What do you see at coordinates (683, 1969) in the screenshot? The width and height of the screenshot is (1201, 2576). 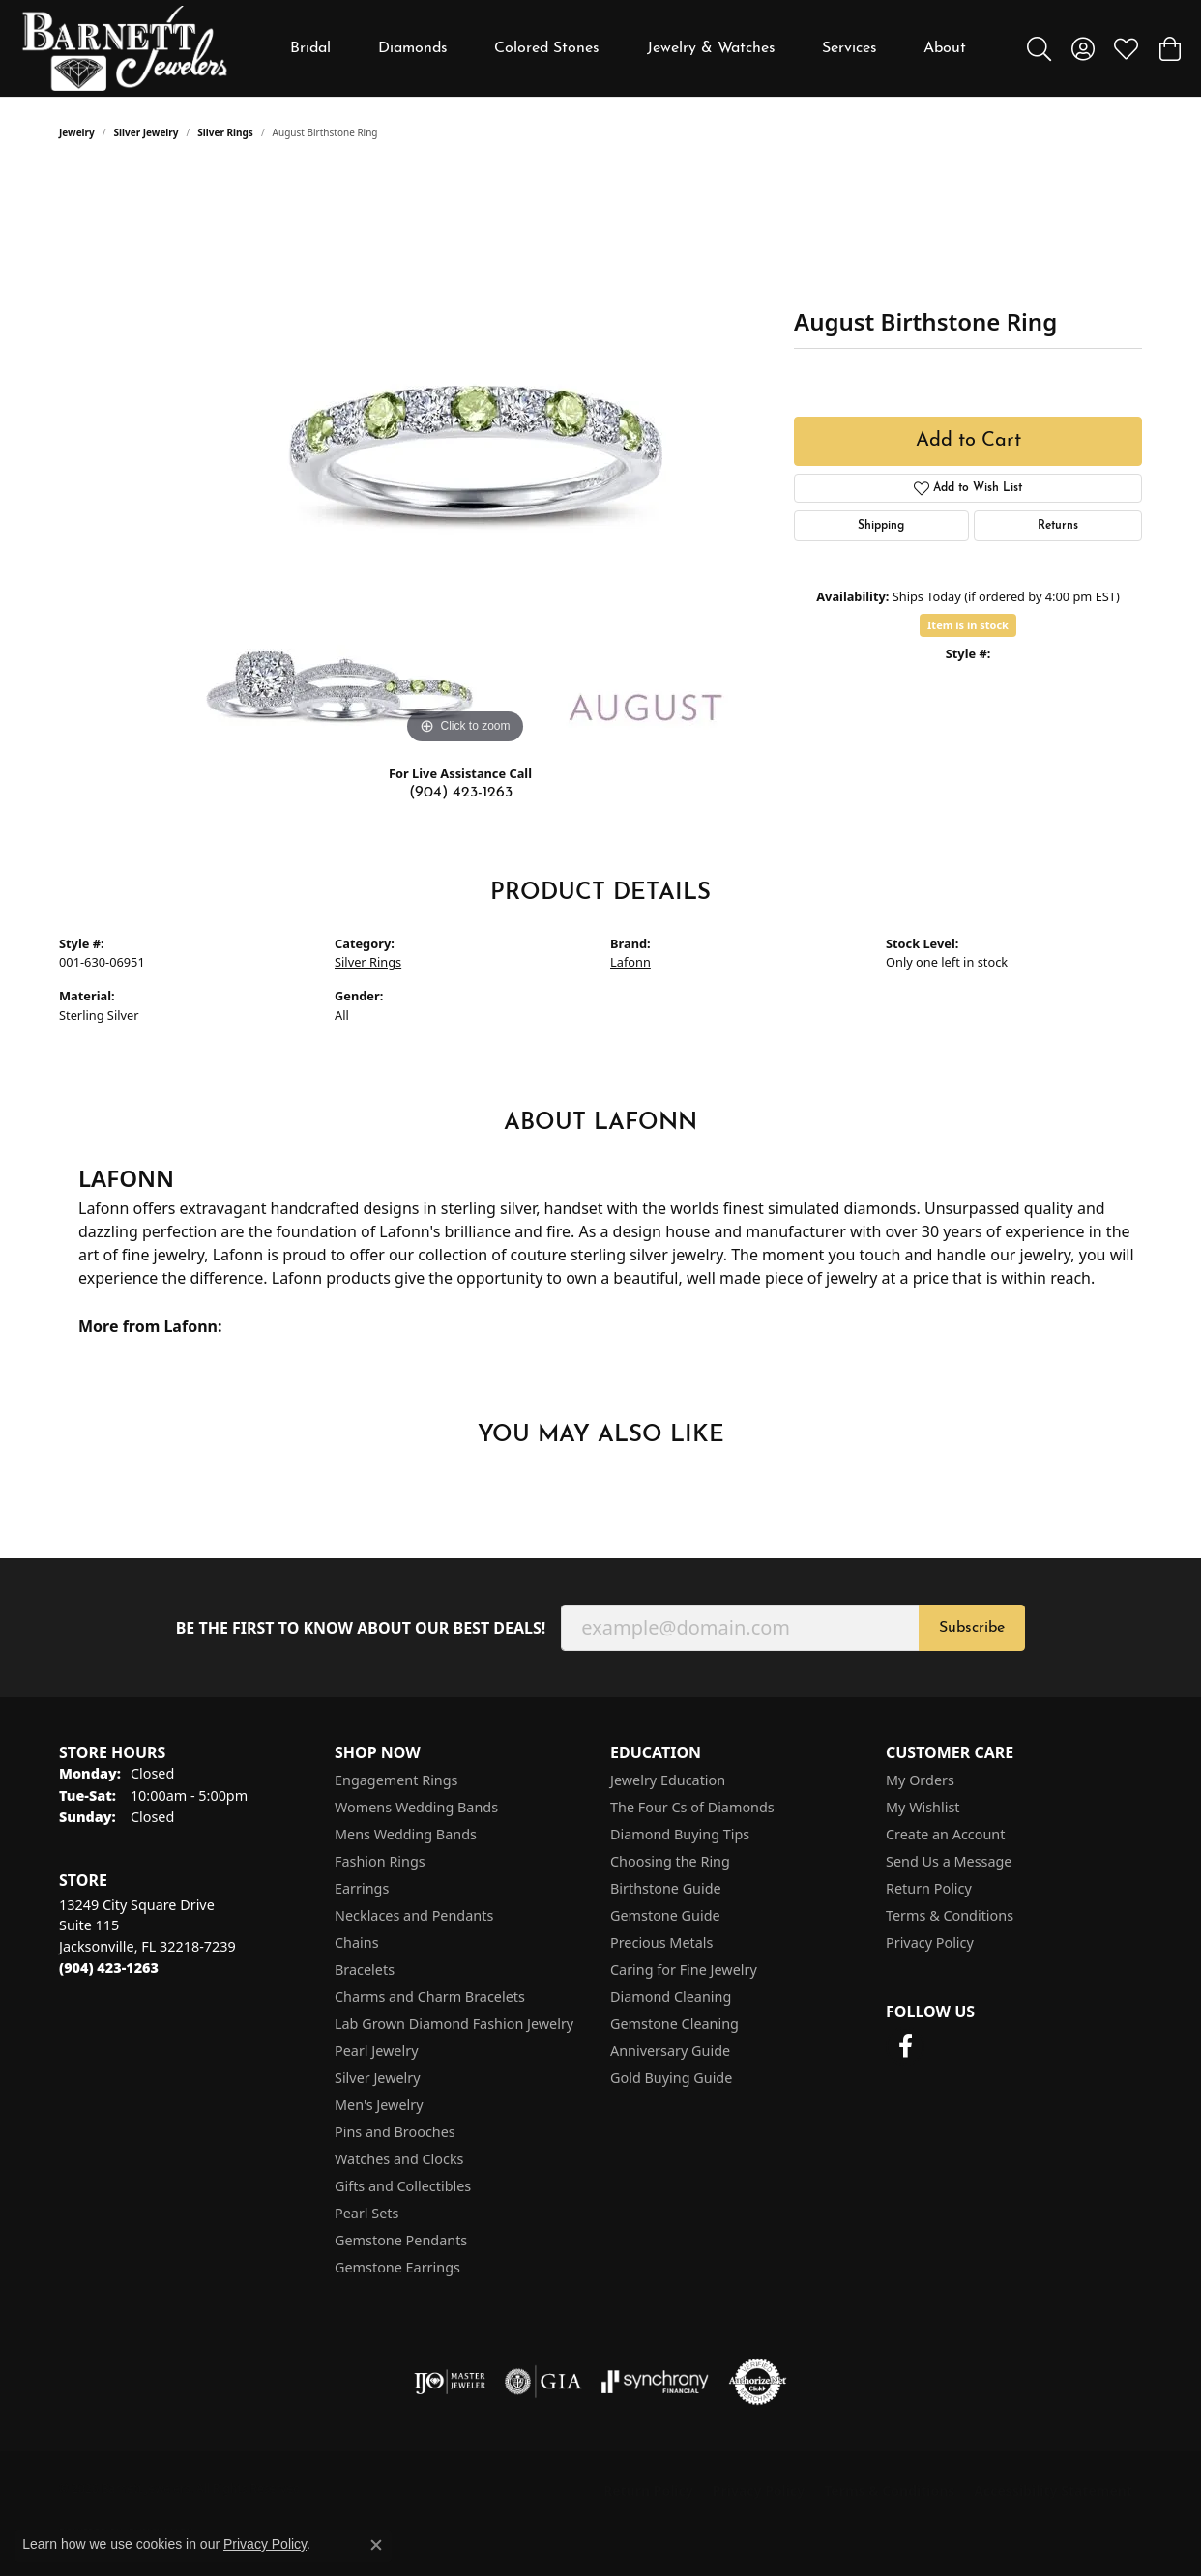 I see `Caring for Fine Jewelry [menuitem]` at bounding box center [683, 1969].